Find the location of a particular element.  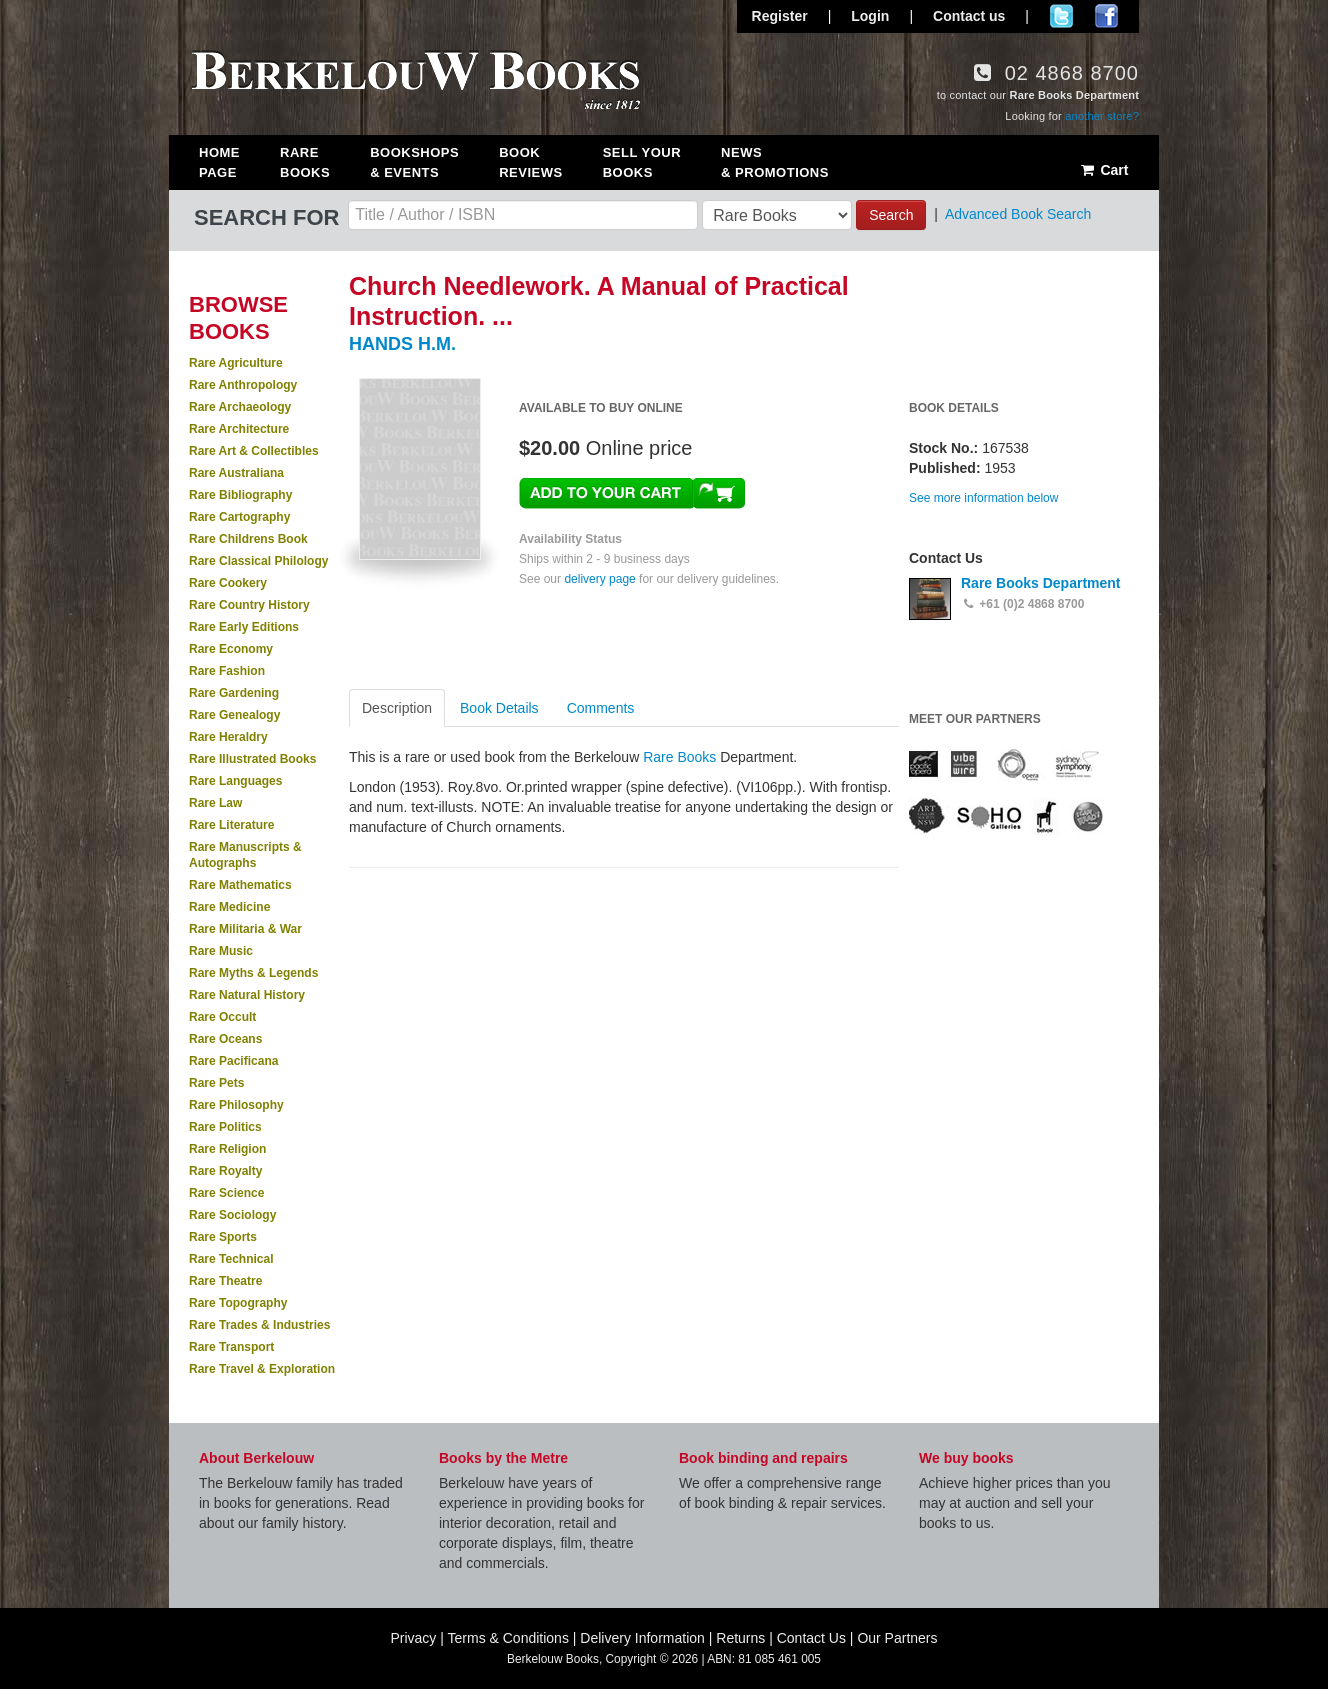

Rare Topography is located at coordinates (238, 1303).